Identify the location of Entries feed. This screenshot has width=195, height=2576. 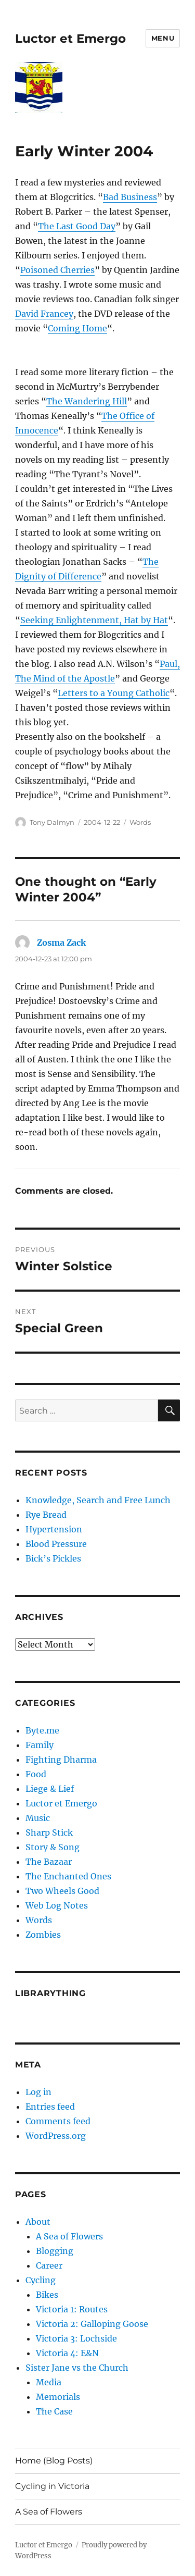
(50, 2106).